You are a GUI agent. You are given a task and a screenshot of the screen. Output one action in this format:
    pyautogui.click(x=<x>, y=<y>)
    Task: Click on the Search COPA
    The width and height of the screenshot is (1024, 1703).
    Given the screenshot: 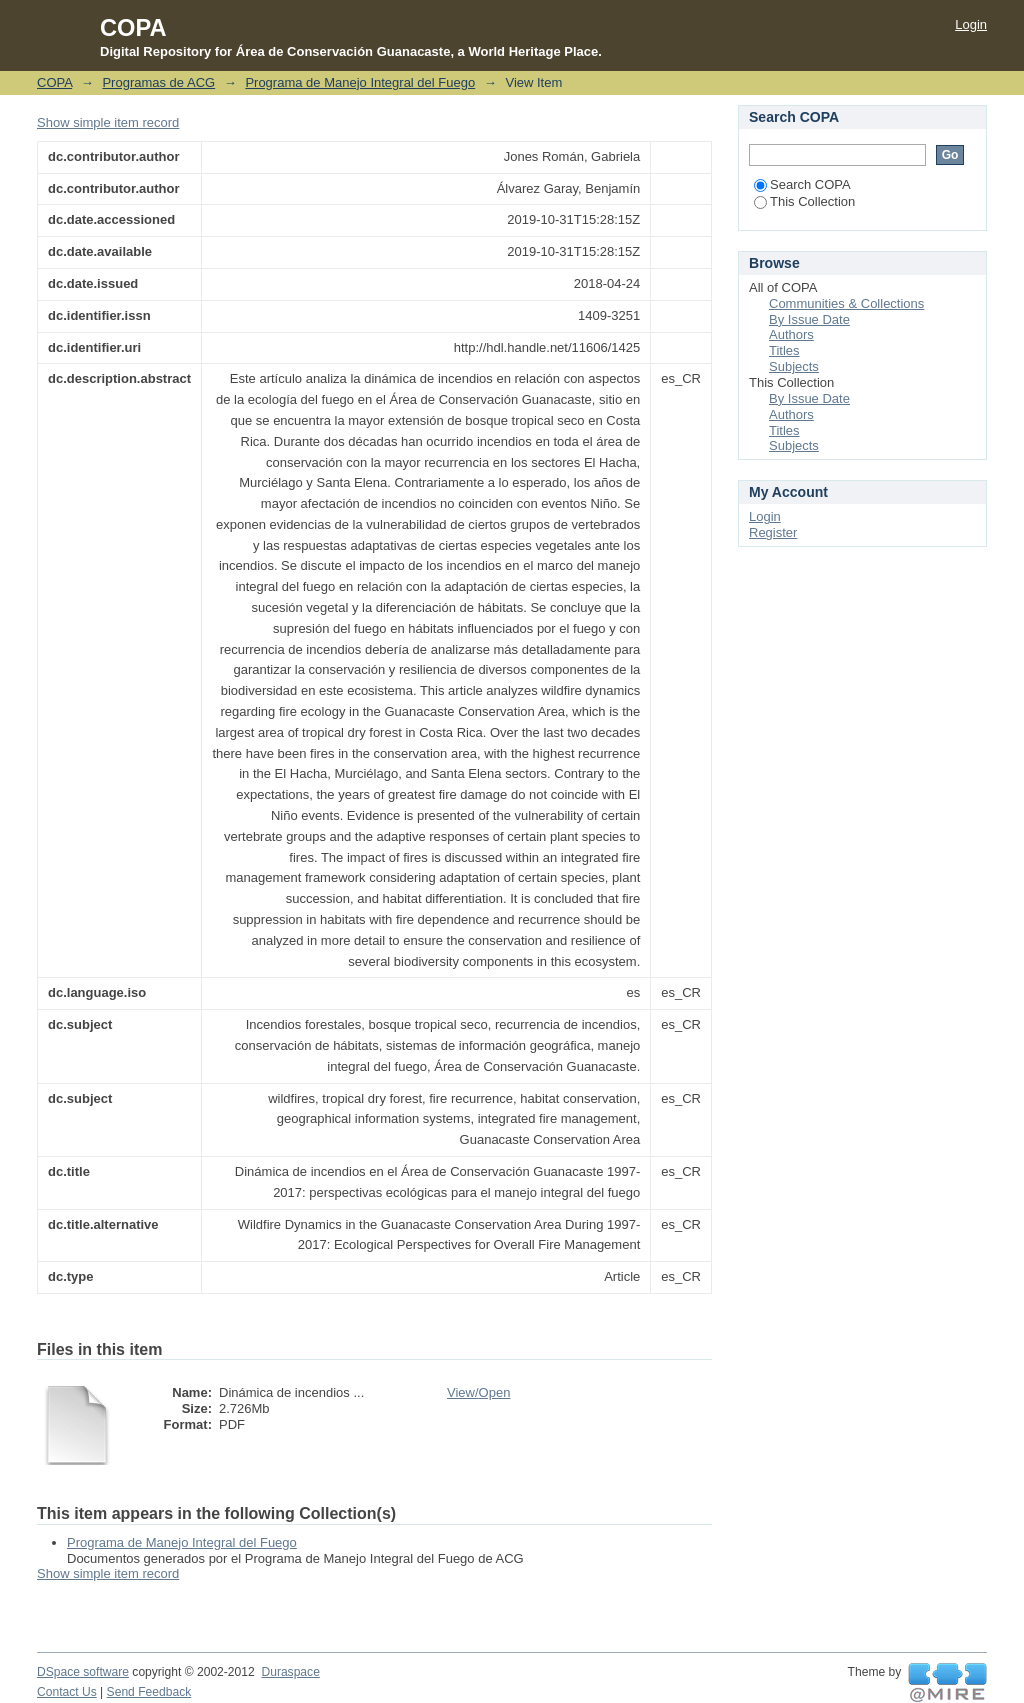 What is the action you would take?
    pyautogui.click(x=802, y=184)
    